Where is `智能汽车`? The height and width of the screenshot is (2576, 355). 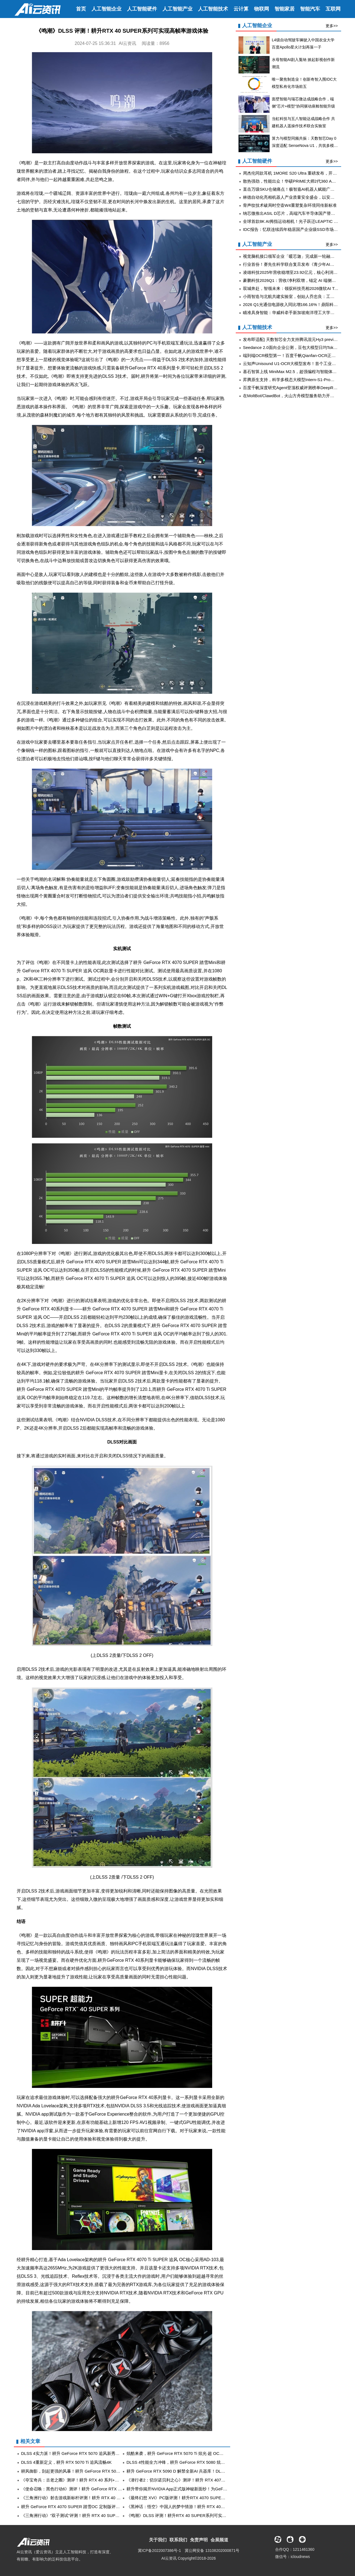
智能汽车 is located at coordinates (310, 9).